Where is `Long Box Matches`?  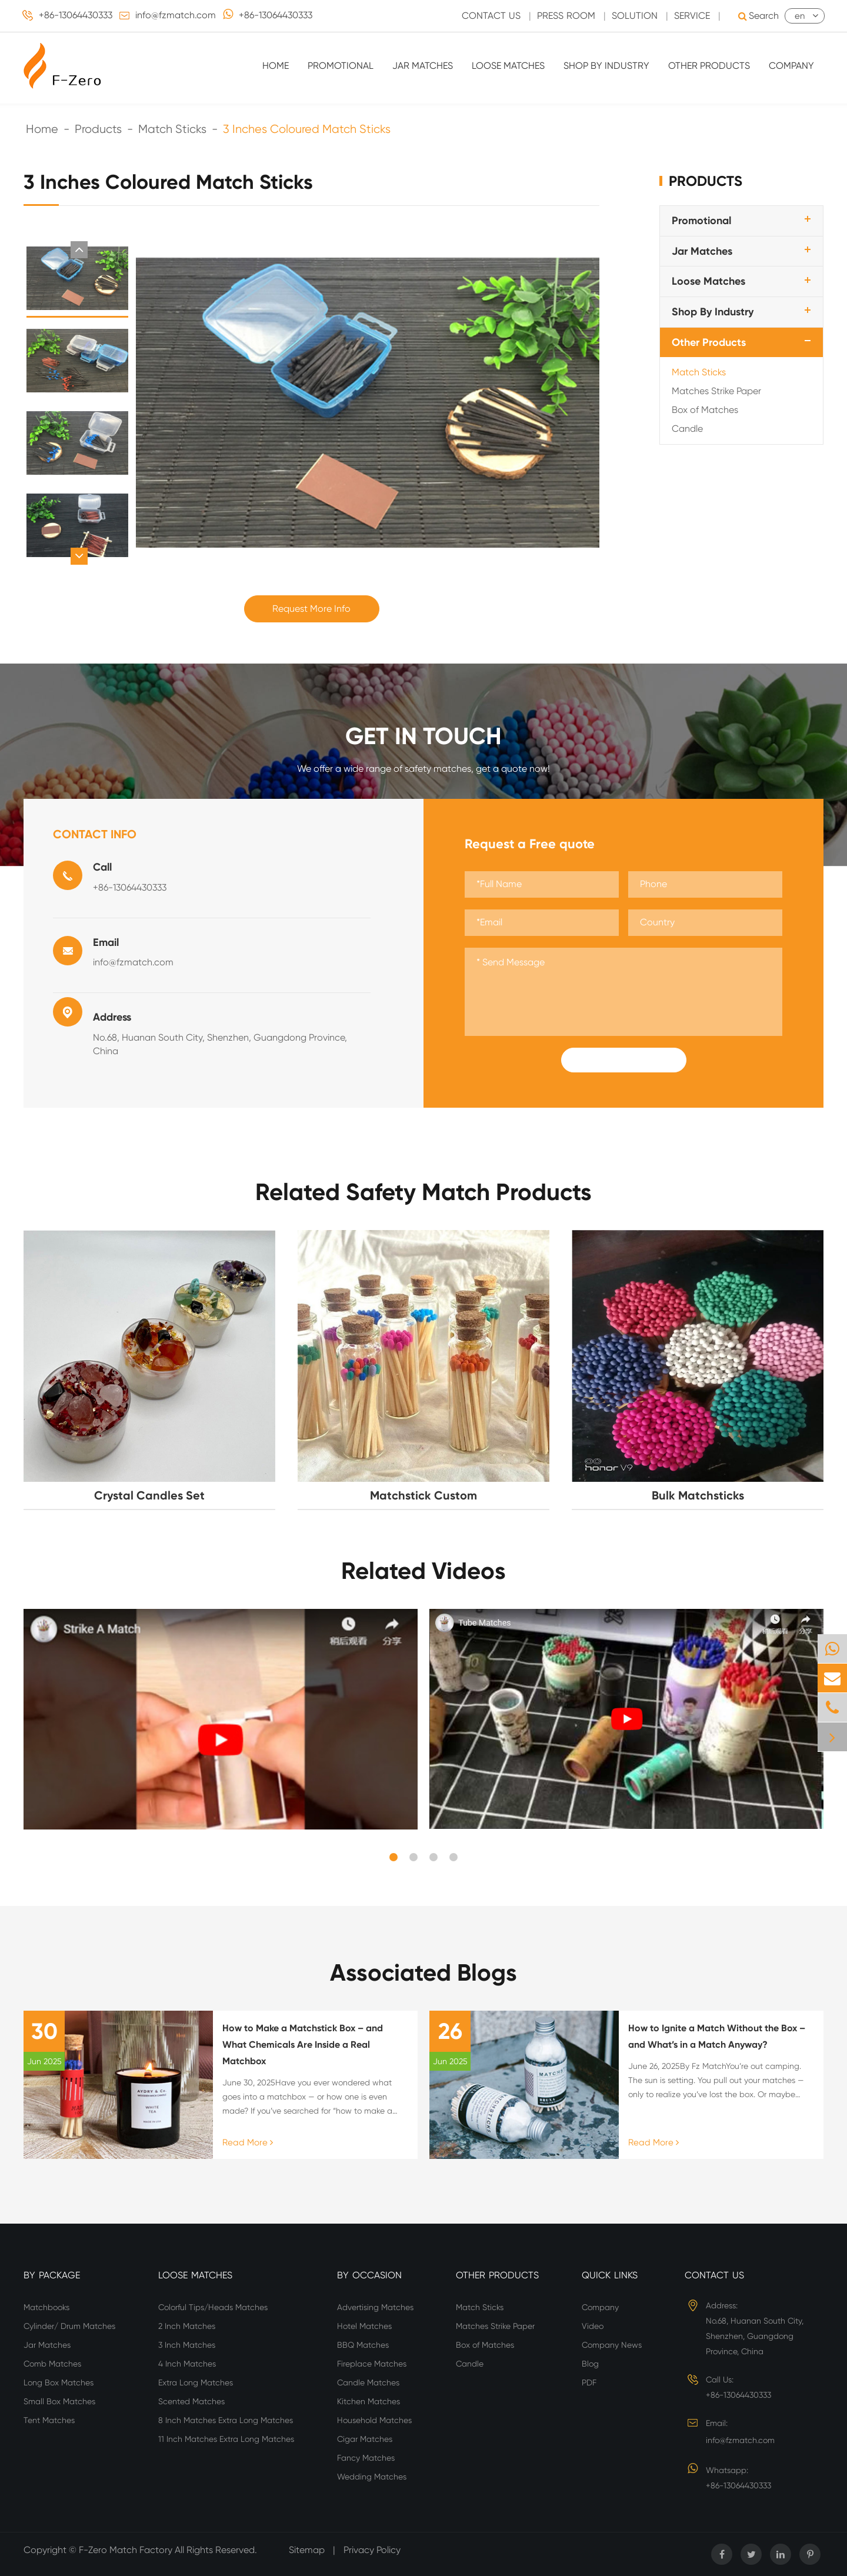 Long Box Matches is located at coordinates (59, 2382).